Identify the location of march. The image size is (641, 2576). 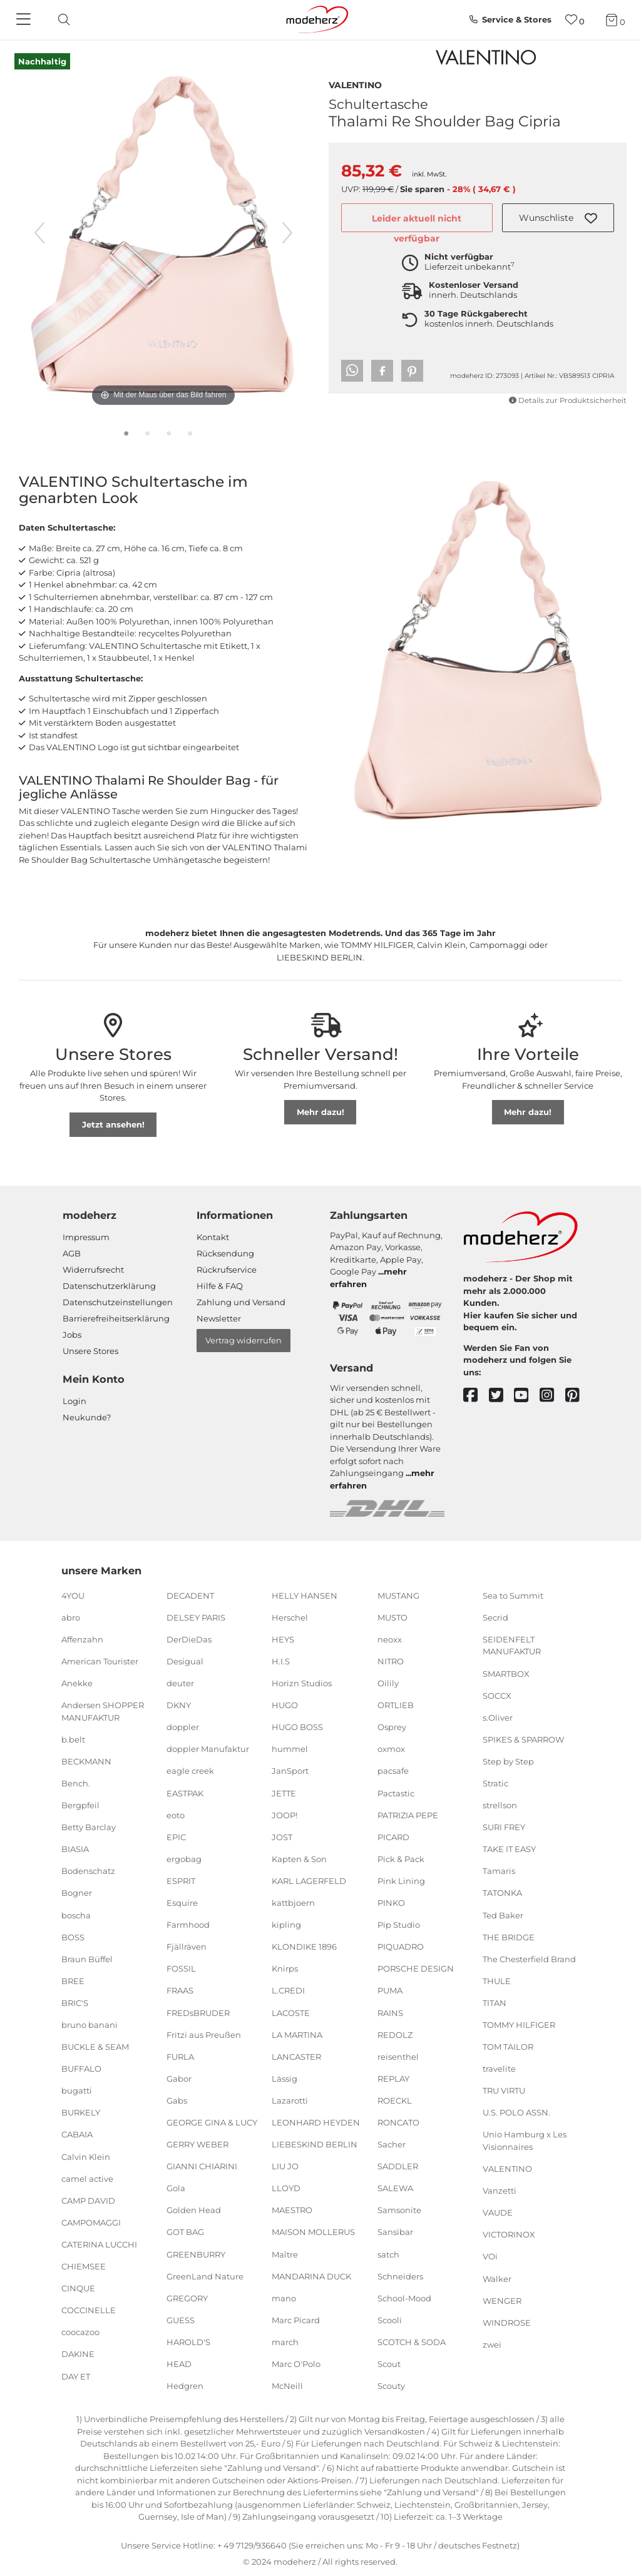
(285, 2342).